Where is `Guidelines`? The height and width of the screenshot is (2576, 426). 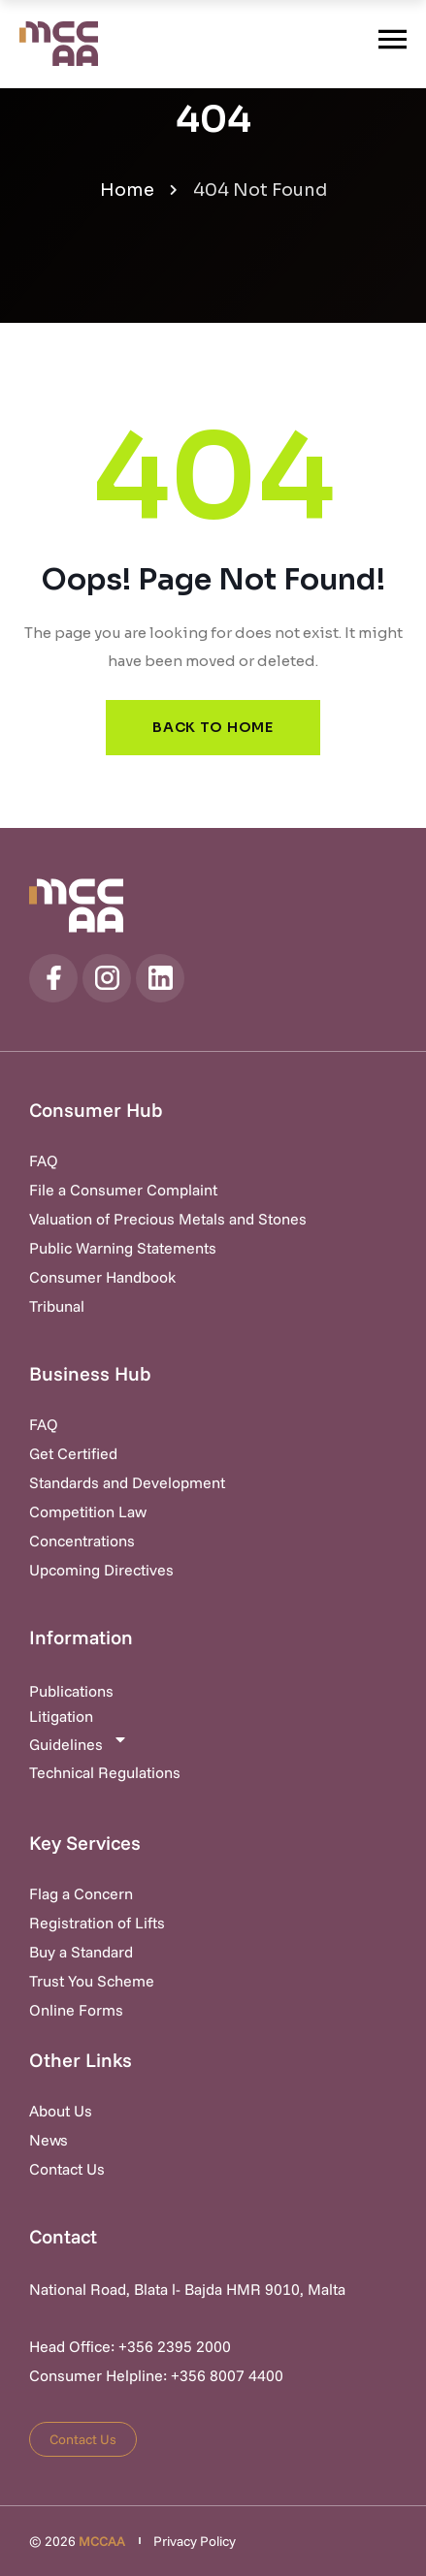
Guidelines is located at coordinates (78, 1743).